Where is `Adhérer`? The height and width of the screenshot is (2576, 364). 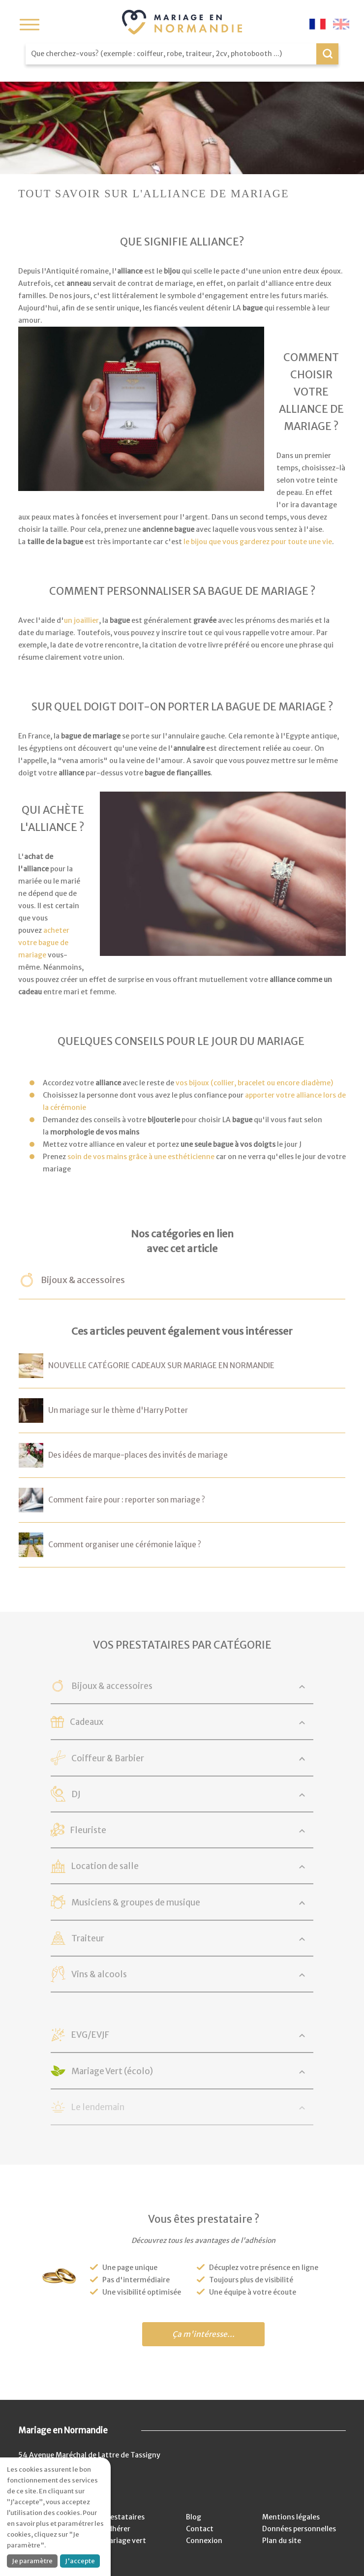
Adhérer is located at coordinates (116, 2528).